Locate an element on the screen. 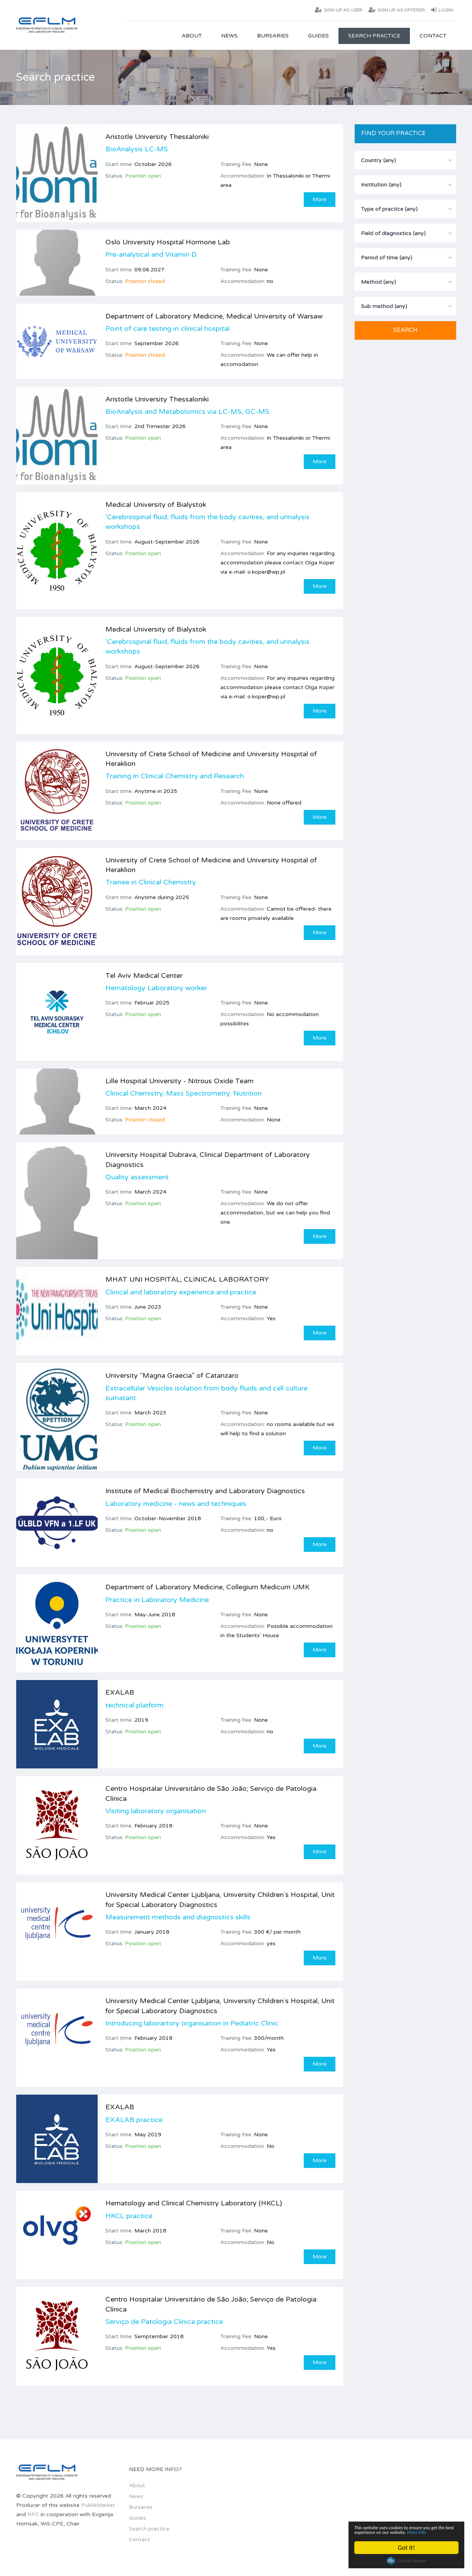 This screenshot has height=2576, width=472. RPC is located at coordinates (33, 2516).